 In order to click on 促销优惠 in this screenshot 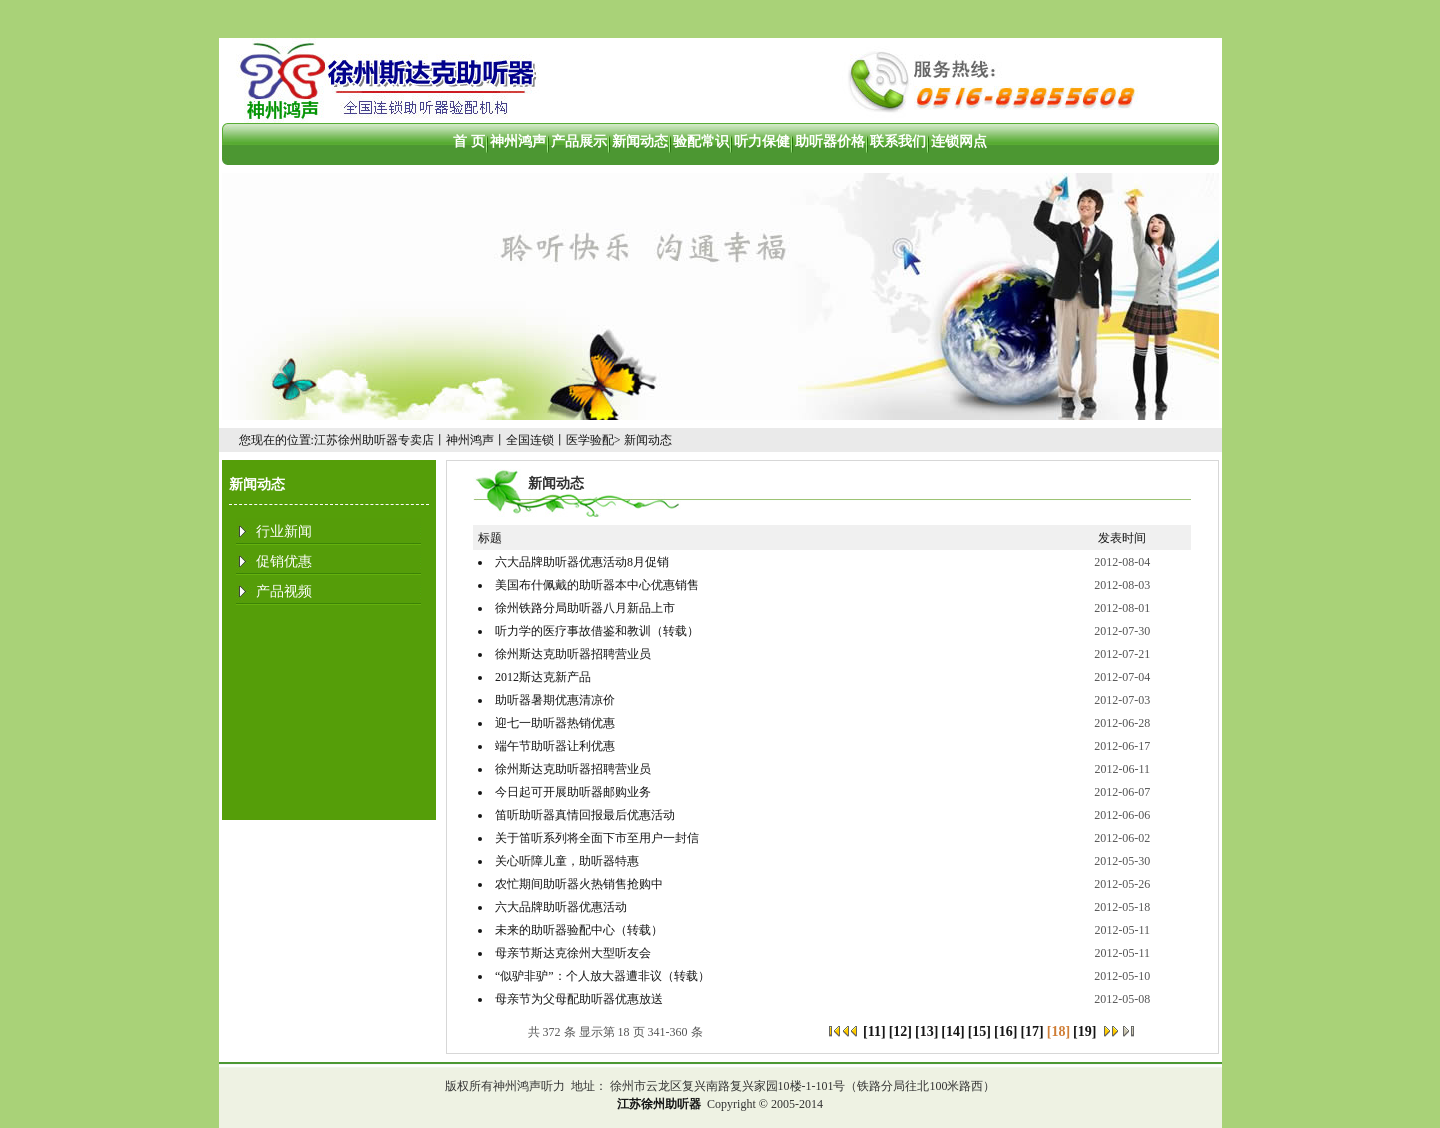, I will do `click(284, 561)`.